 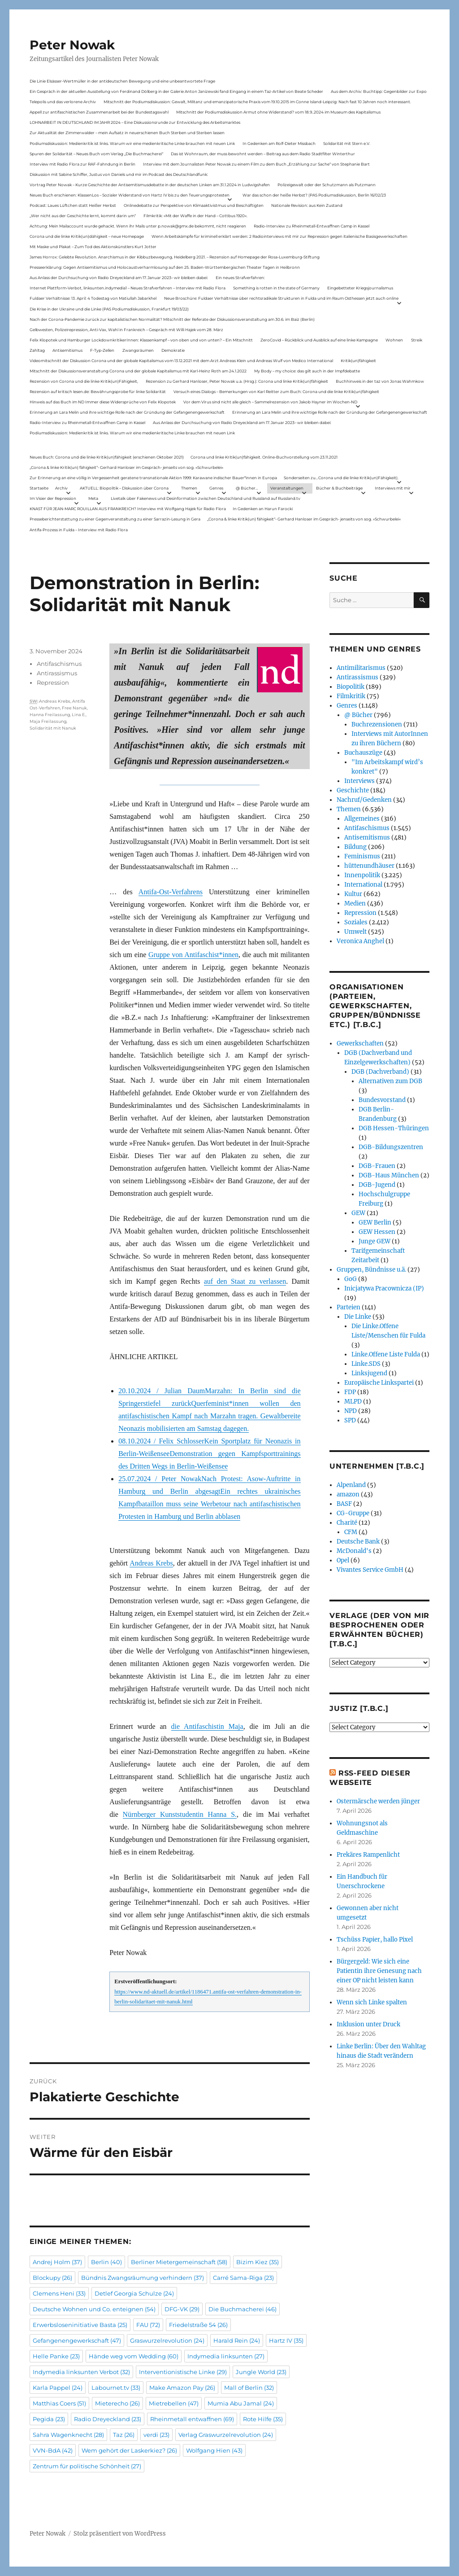 What do you see at coordinates (389, 1175) in the screenshot?
I see `DGB-Haus München` at bounding box center [389, 1175].